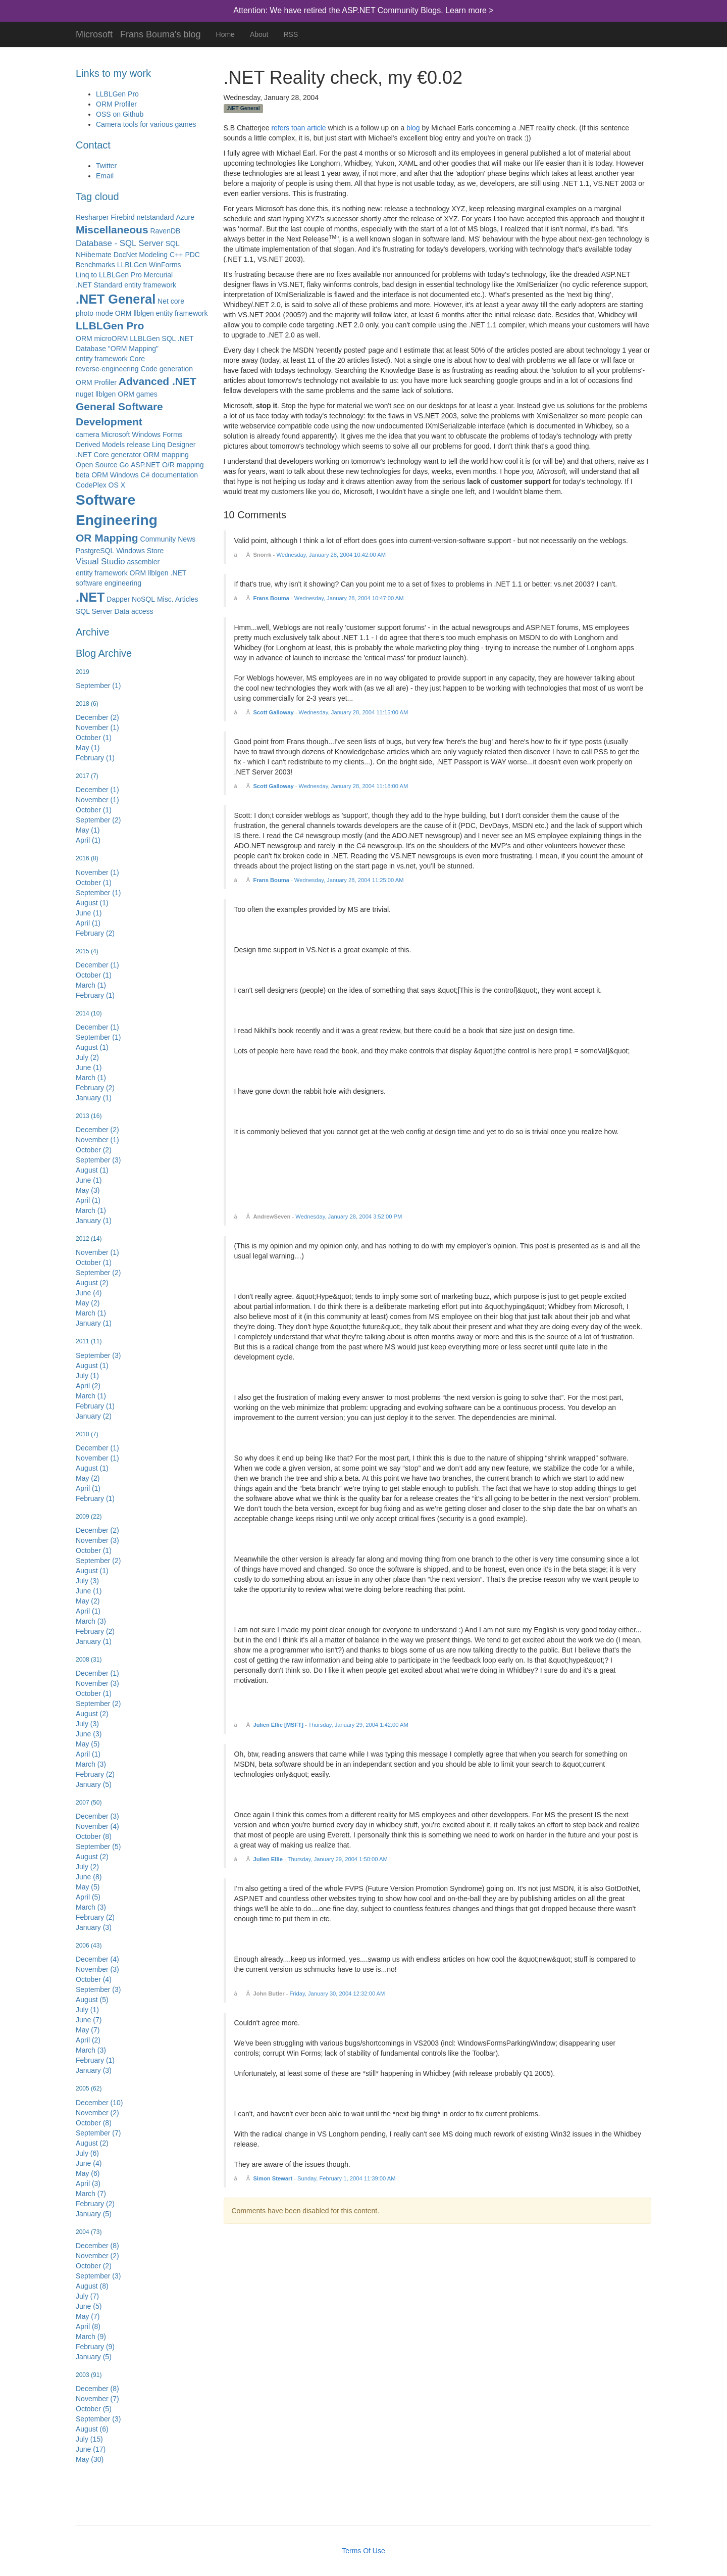 The width and height of the screenshot is (727, 2576). What do you see at coordinates (99, 285) in the screenshot?
I see `.NET Standard` at bounding box center [99, 285].